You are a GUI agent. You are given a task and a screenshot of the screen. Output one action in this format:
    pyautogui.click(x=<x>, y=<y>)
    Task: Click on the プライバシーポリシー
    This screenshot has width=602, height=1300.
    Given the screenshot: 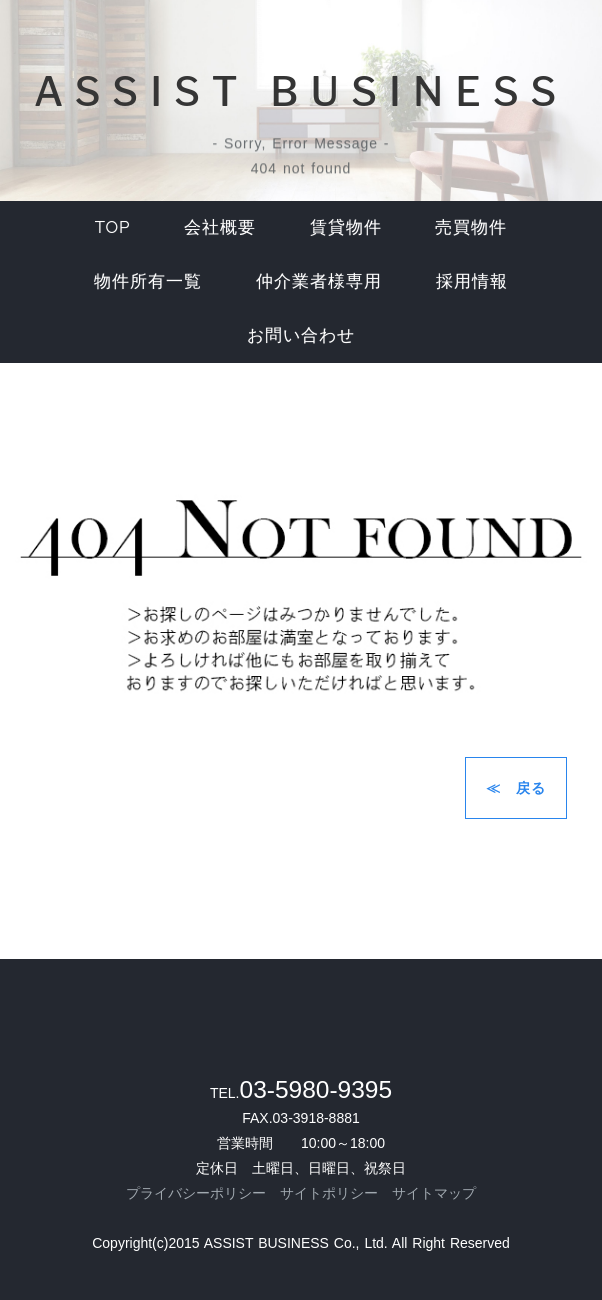 What is the action you would take?
    pyautogui.click(x=196, y=1193)
    